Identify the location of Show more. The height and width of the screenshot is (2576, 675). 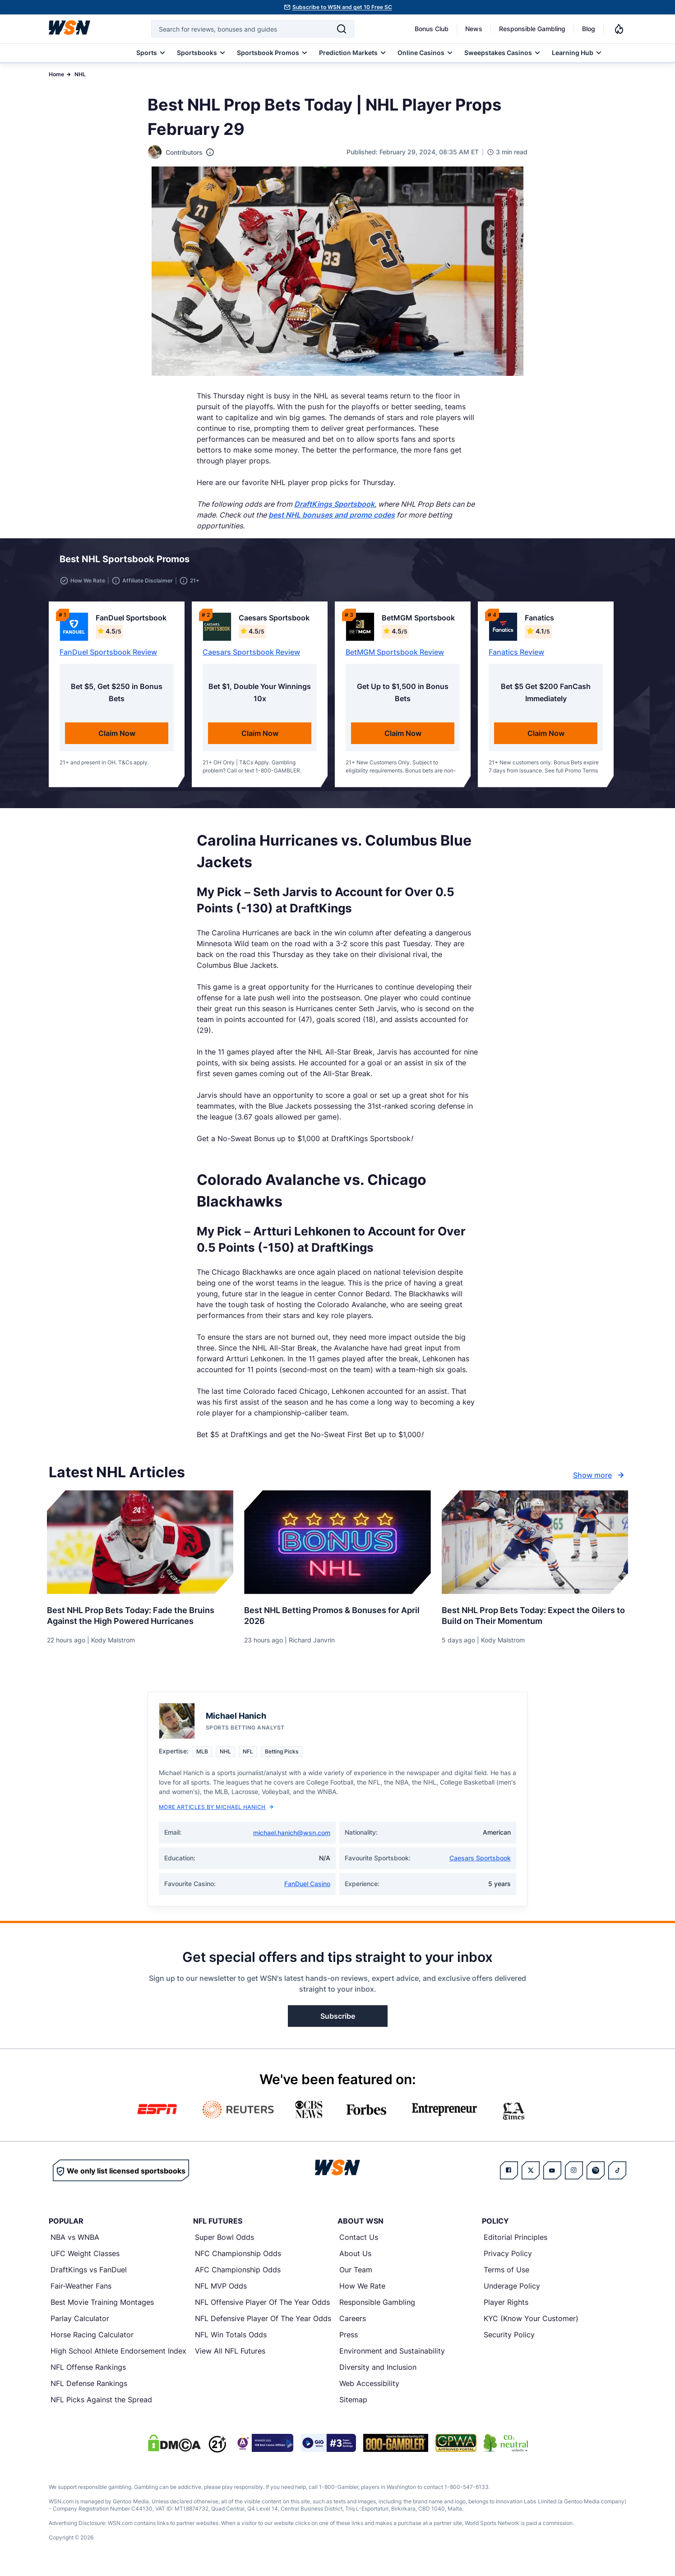
(599, 1480).